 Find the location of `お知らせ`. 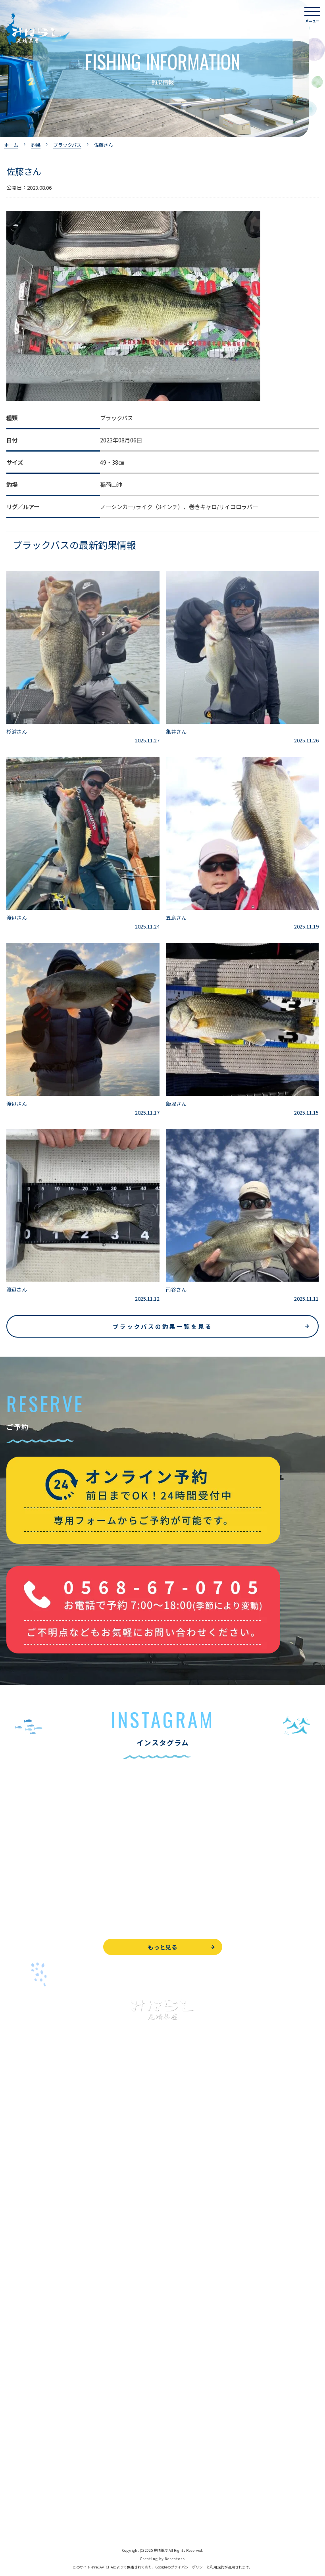

お知らせ is located at coordinates (17, 2406).